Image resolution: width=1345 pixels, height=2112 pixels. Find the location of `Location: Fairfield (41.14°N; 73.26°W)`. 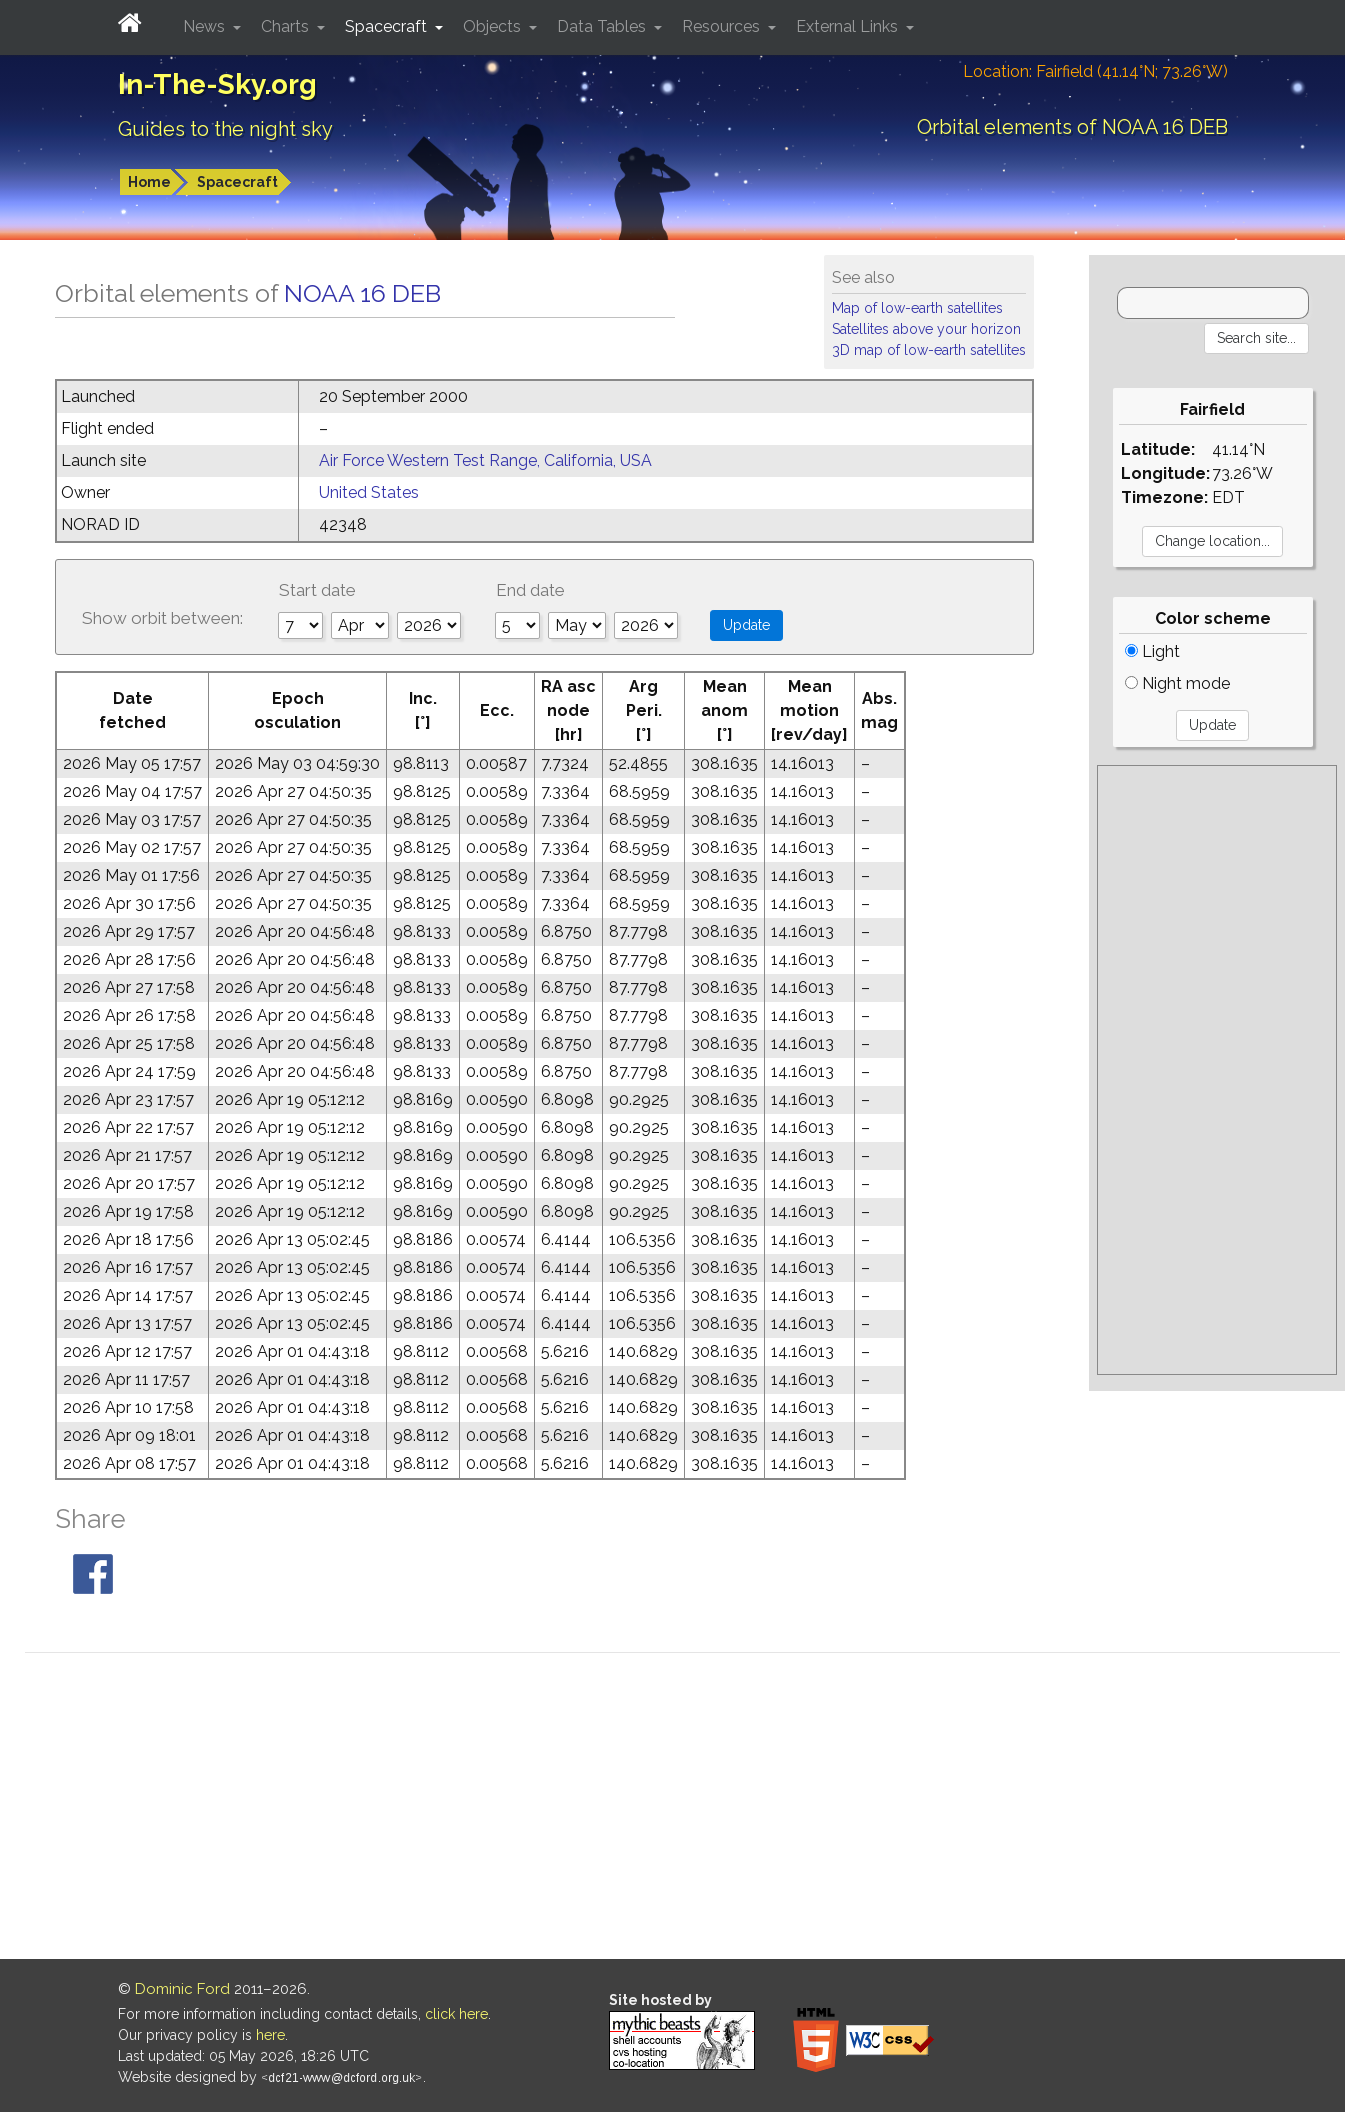

Location: Fairfield (41.14°N; 73.26°W) is located at coordinates (1095, 71).